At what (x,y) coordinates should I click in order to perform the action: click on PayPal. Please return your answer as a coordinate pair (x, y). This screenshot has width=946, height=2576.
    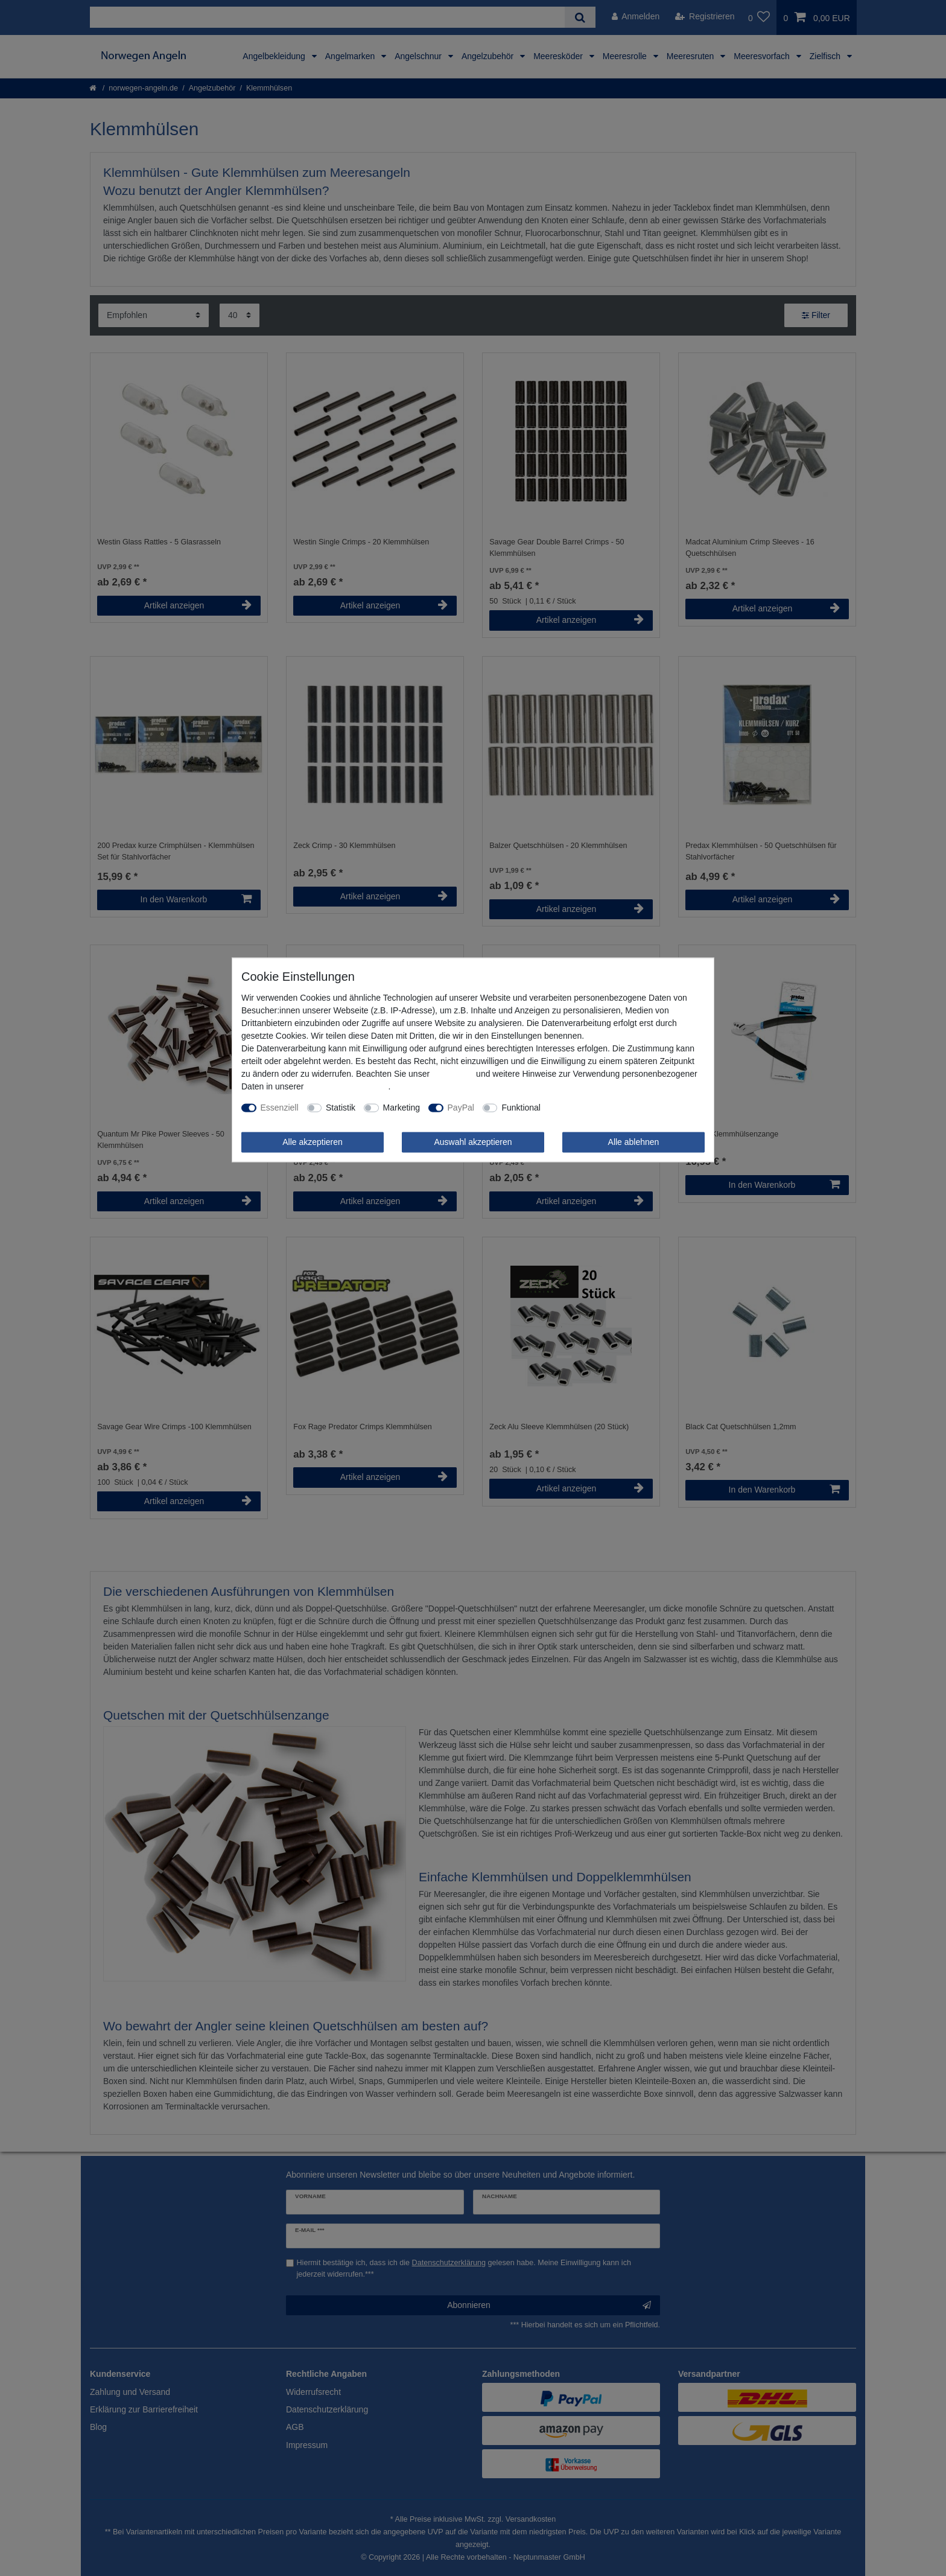
    Looking at the image, I should click on (461, 1107).